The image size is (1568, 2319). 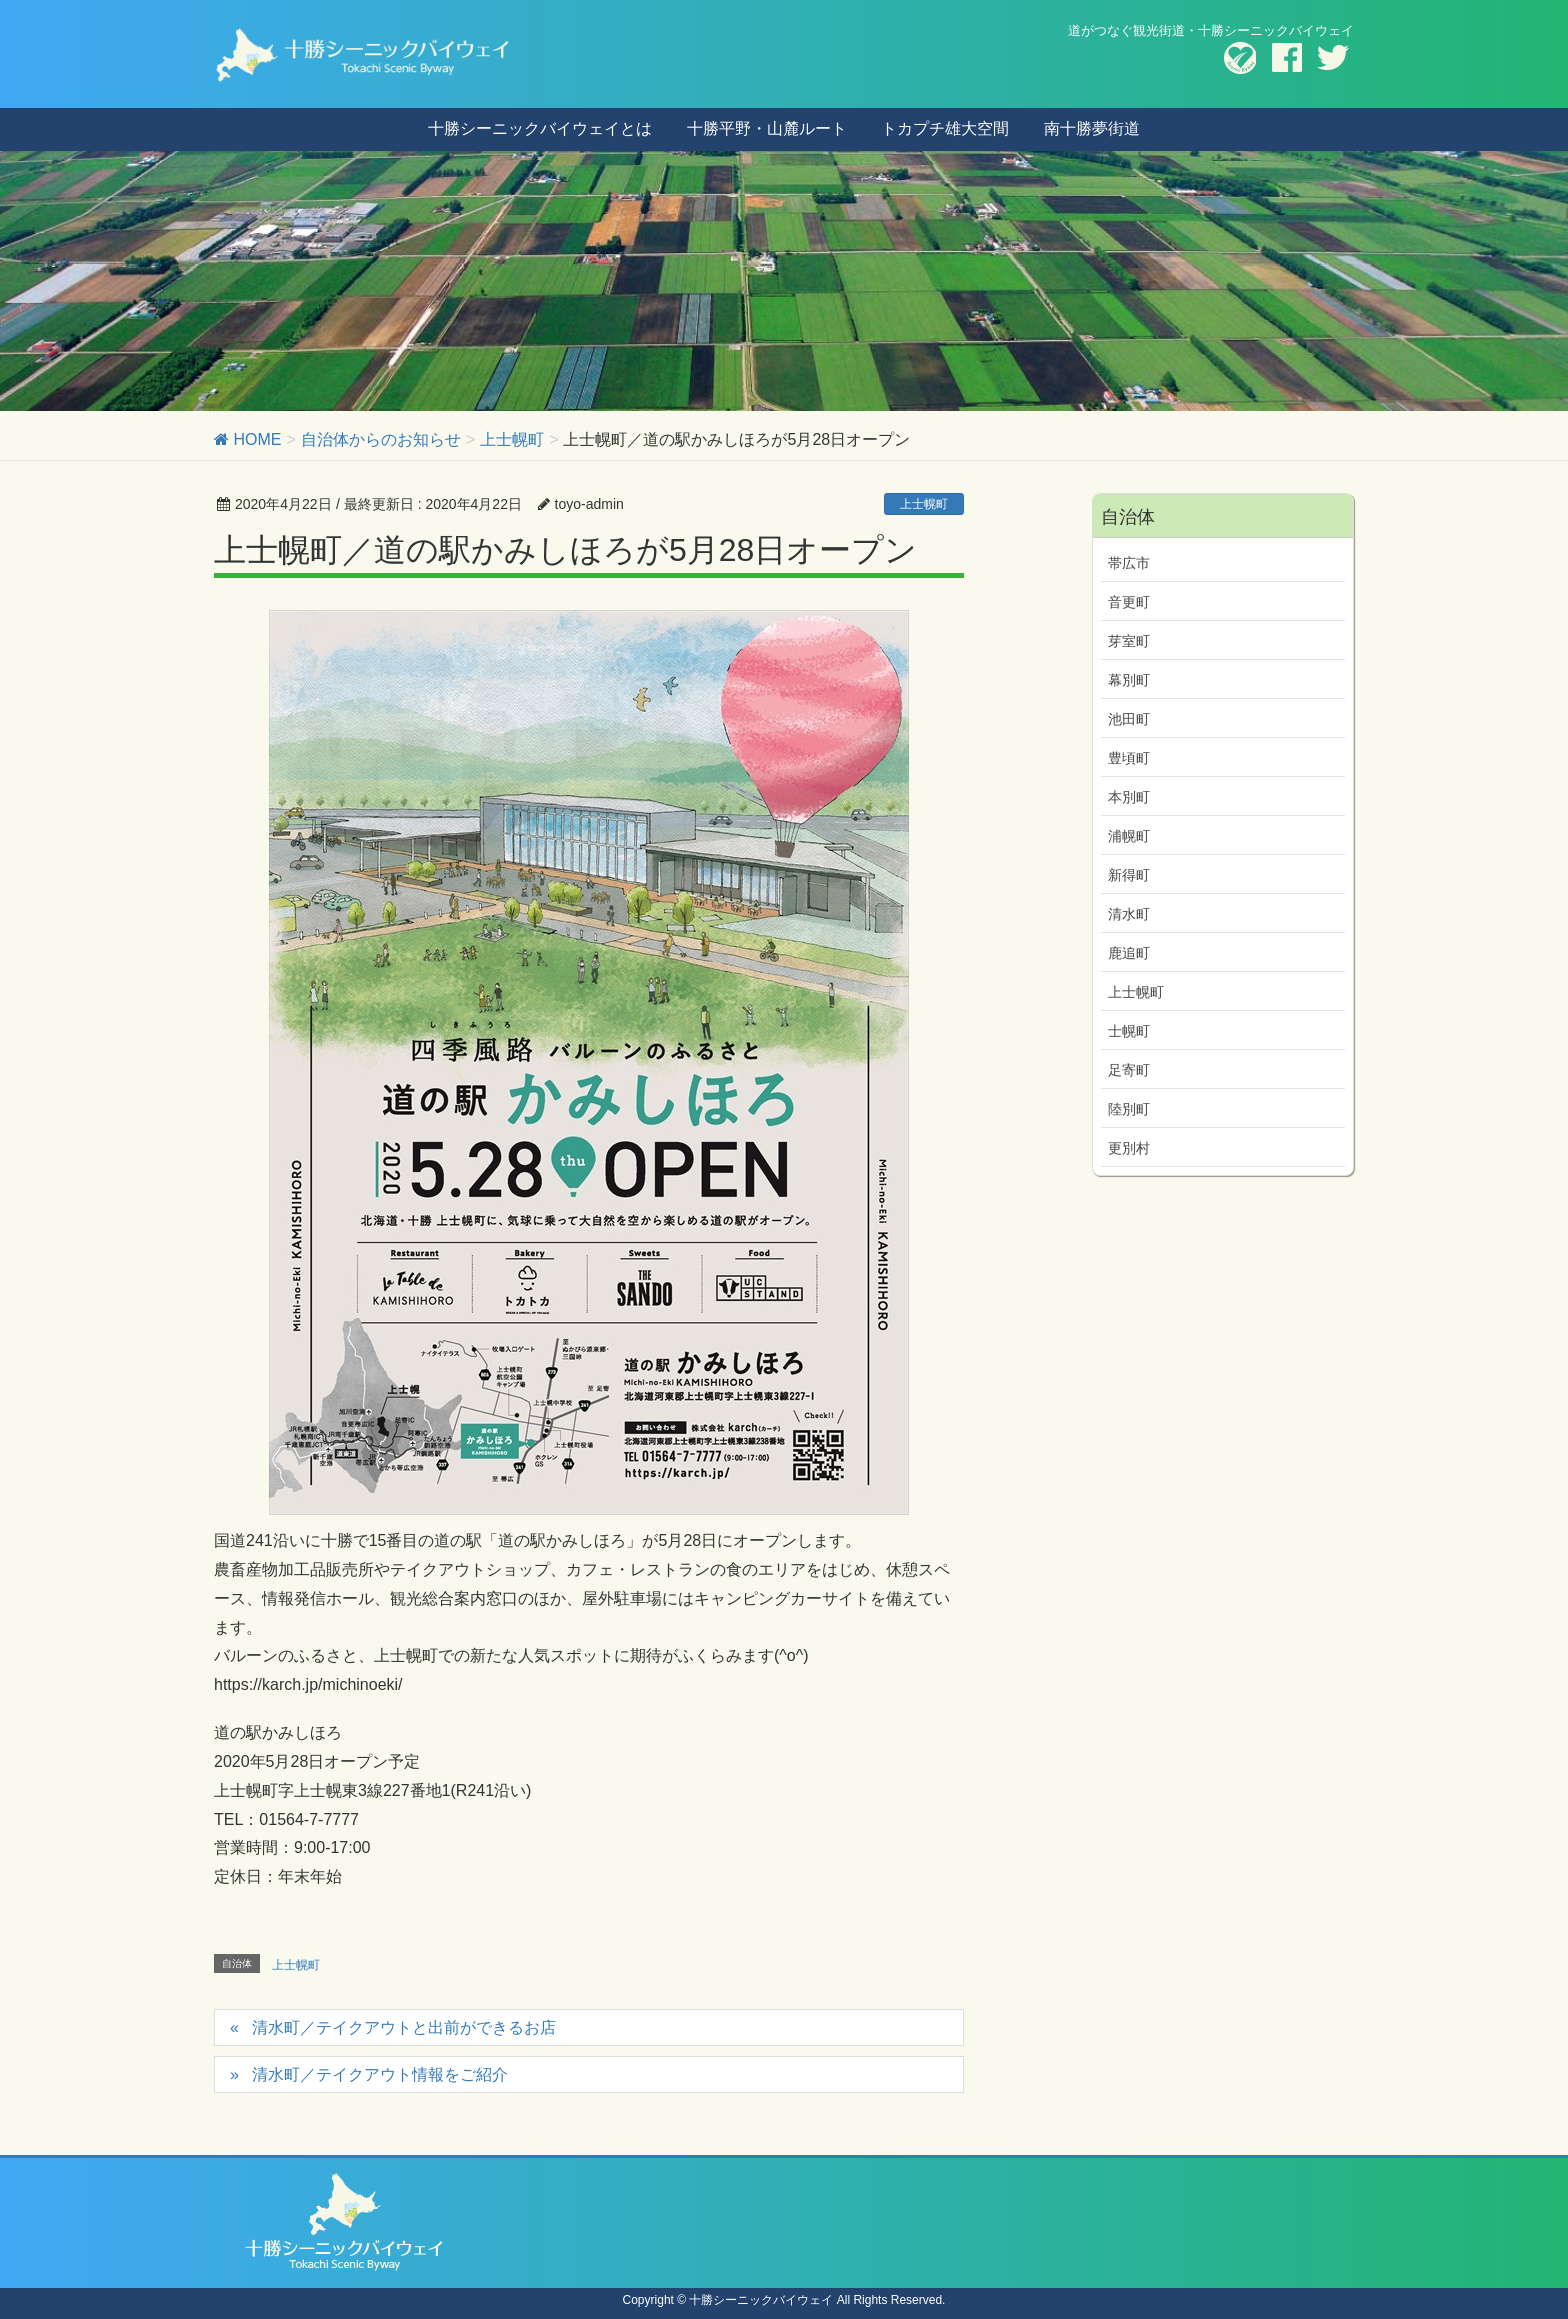 I want to click on 清水町／テイクアウト情報をご紹介, so click(x=380, y=2074).